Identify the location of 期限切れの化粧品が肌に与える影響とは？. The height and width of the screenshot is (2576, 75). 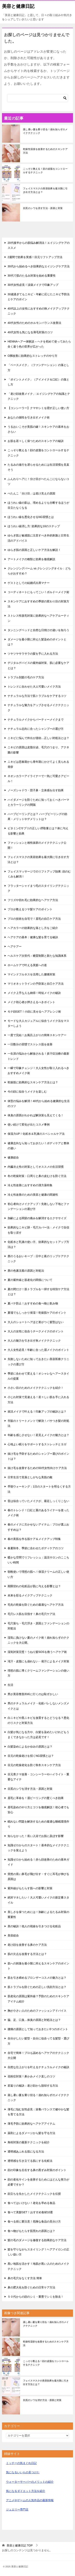
(34, 1586).